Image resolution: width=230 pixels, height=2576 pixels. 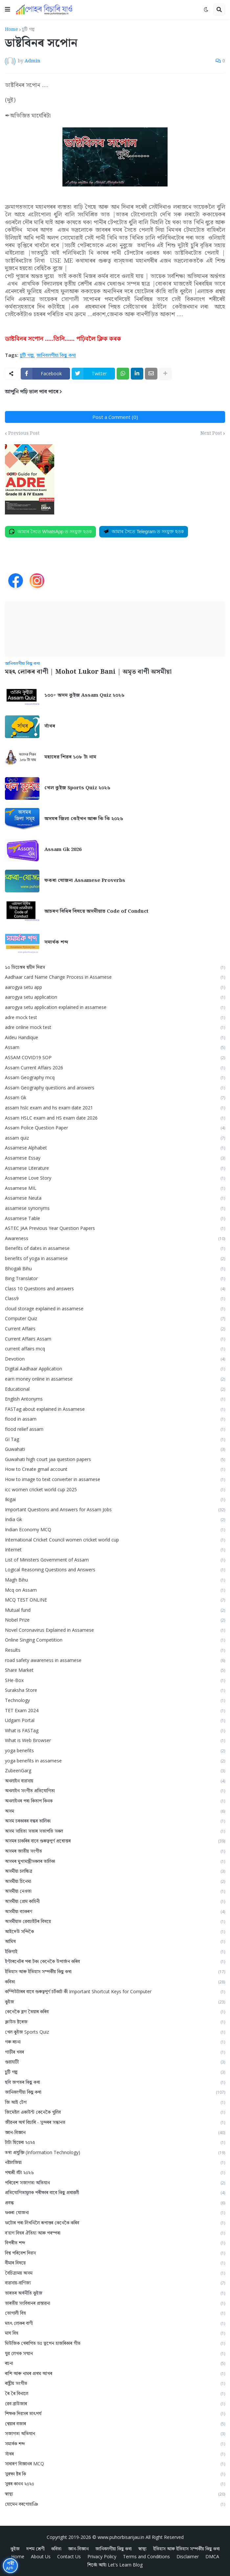 What do you see at coordinates (115, 1870) in the screenshot?
I see `অসমীয়া চলচ্চিত্ৰ` at bounding box center [115, 1870].